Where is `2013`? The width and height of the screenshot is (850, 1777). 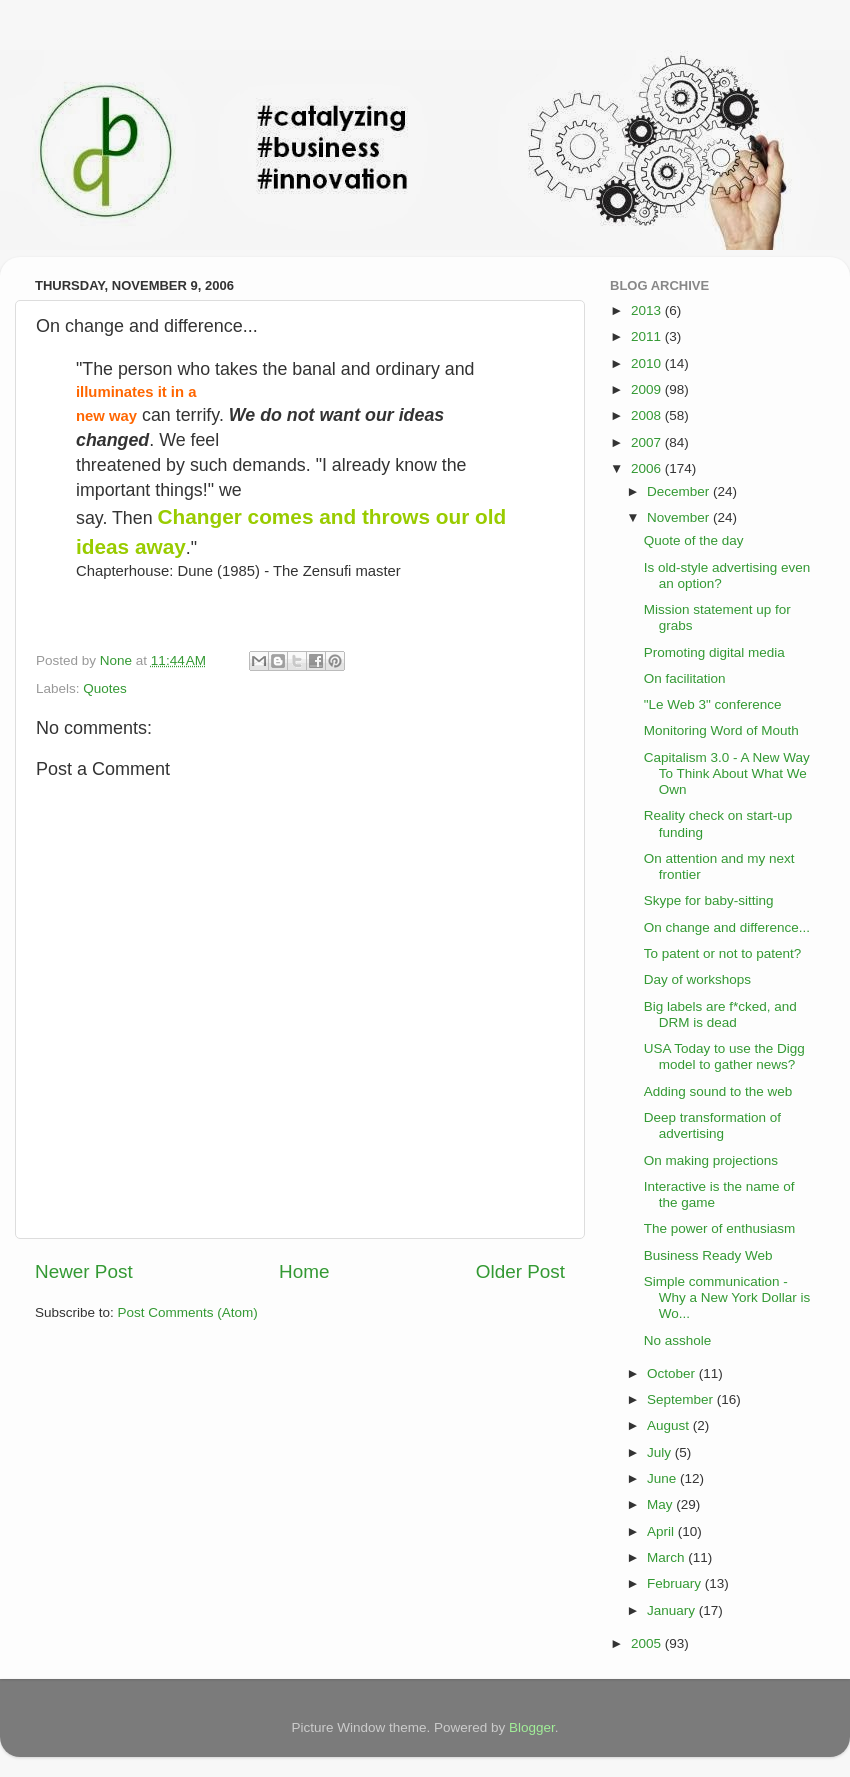
2013 is located at coordinates (648, 310).